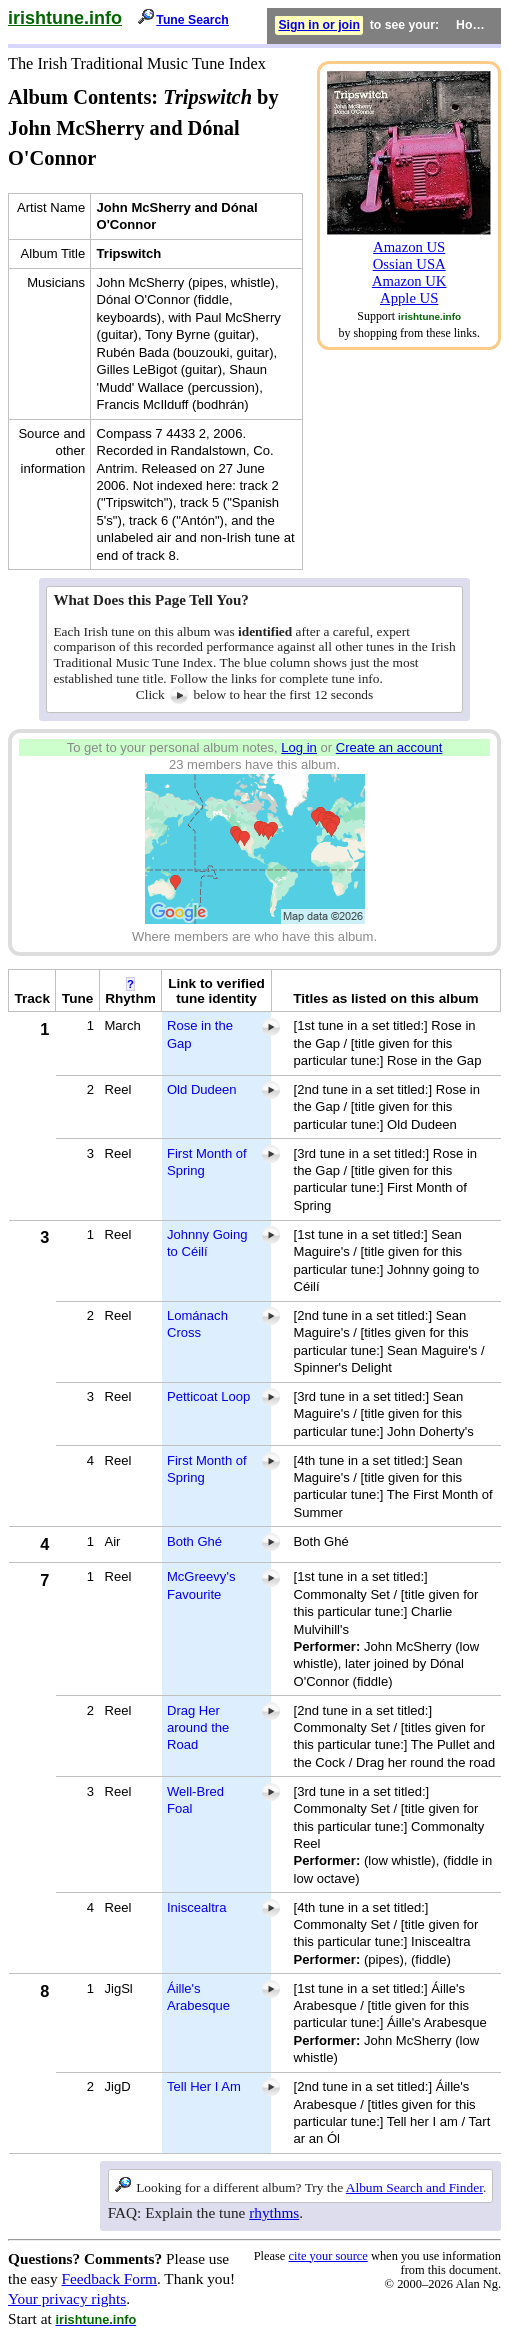 This screenshot has height=2338, width=509. What do you see at coordinates (196, 1907) in the screenshot?
I see `Iniscealtra` at bounding box center [196, 1907].